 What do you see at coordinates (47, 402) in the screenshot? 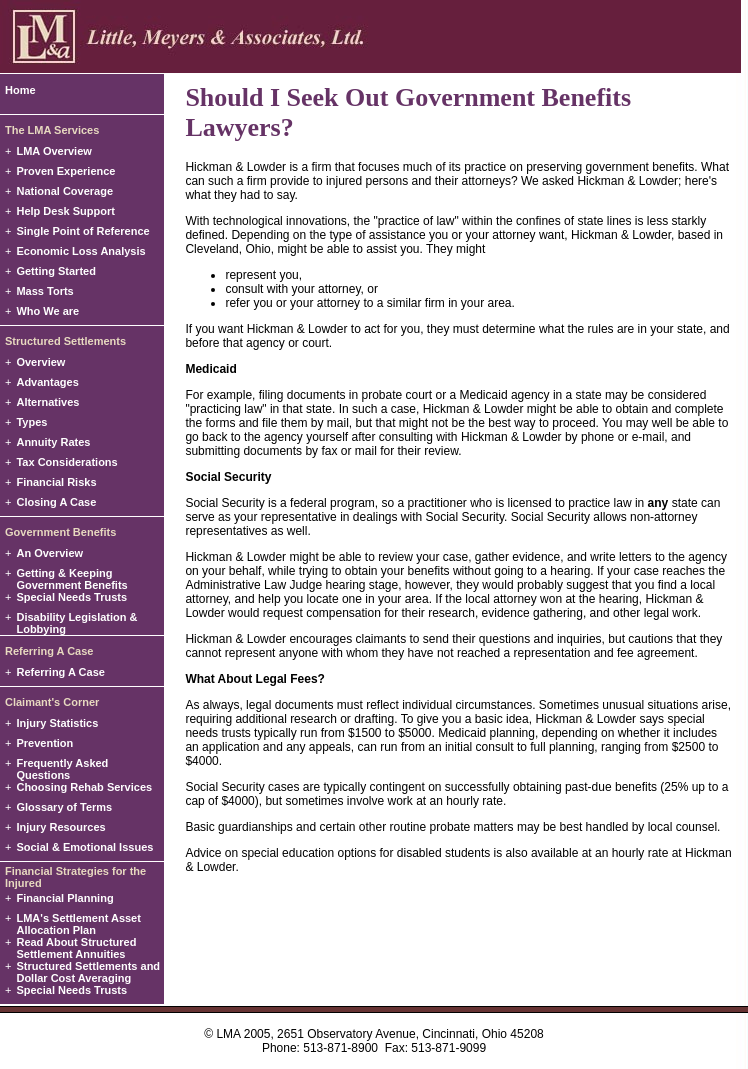
I see `Alternatives` at bounding box center [47, 402].